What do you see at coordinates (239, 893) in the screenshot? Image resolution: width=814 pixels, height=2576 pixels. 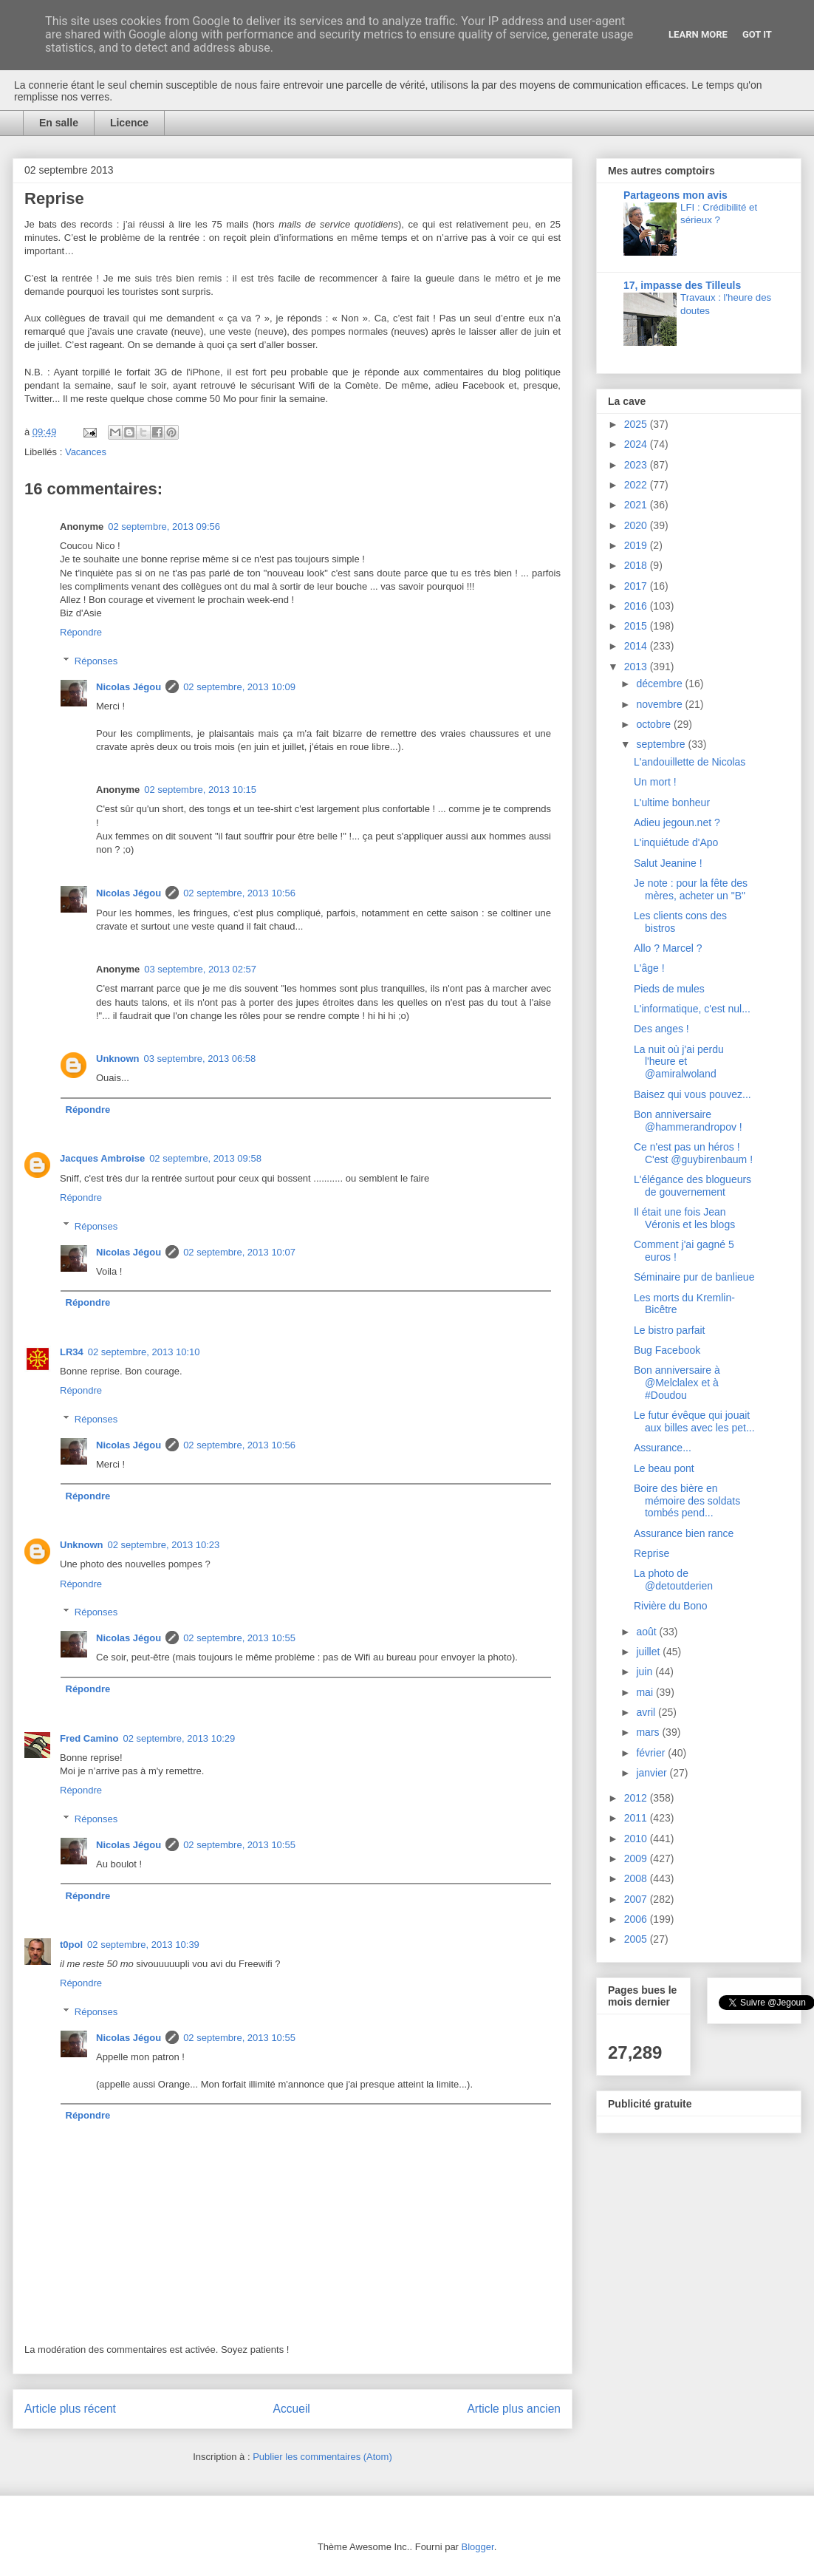 I see `02 septembre, 2013 10:56` at bounding box center [239, 893].